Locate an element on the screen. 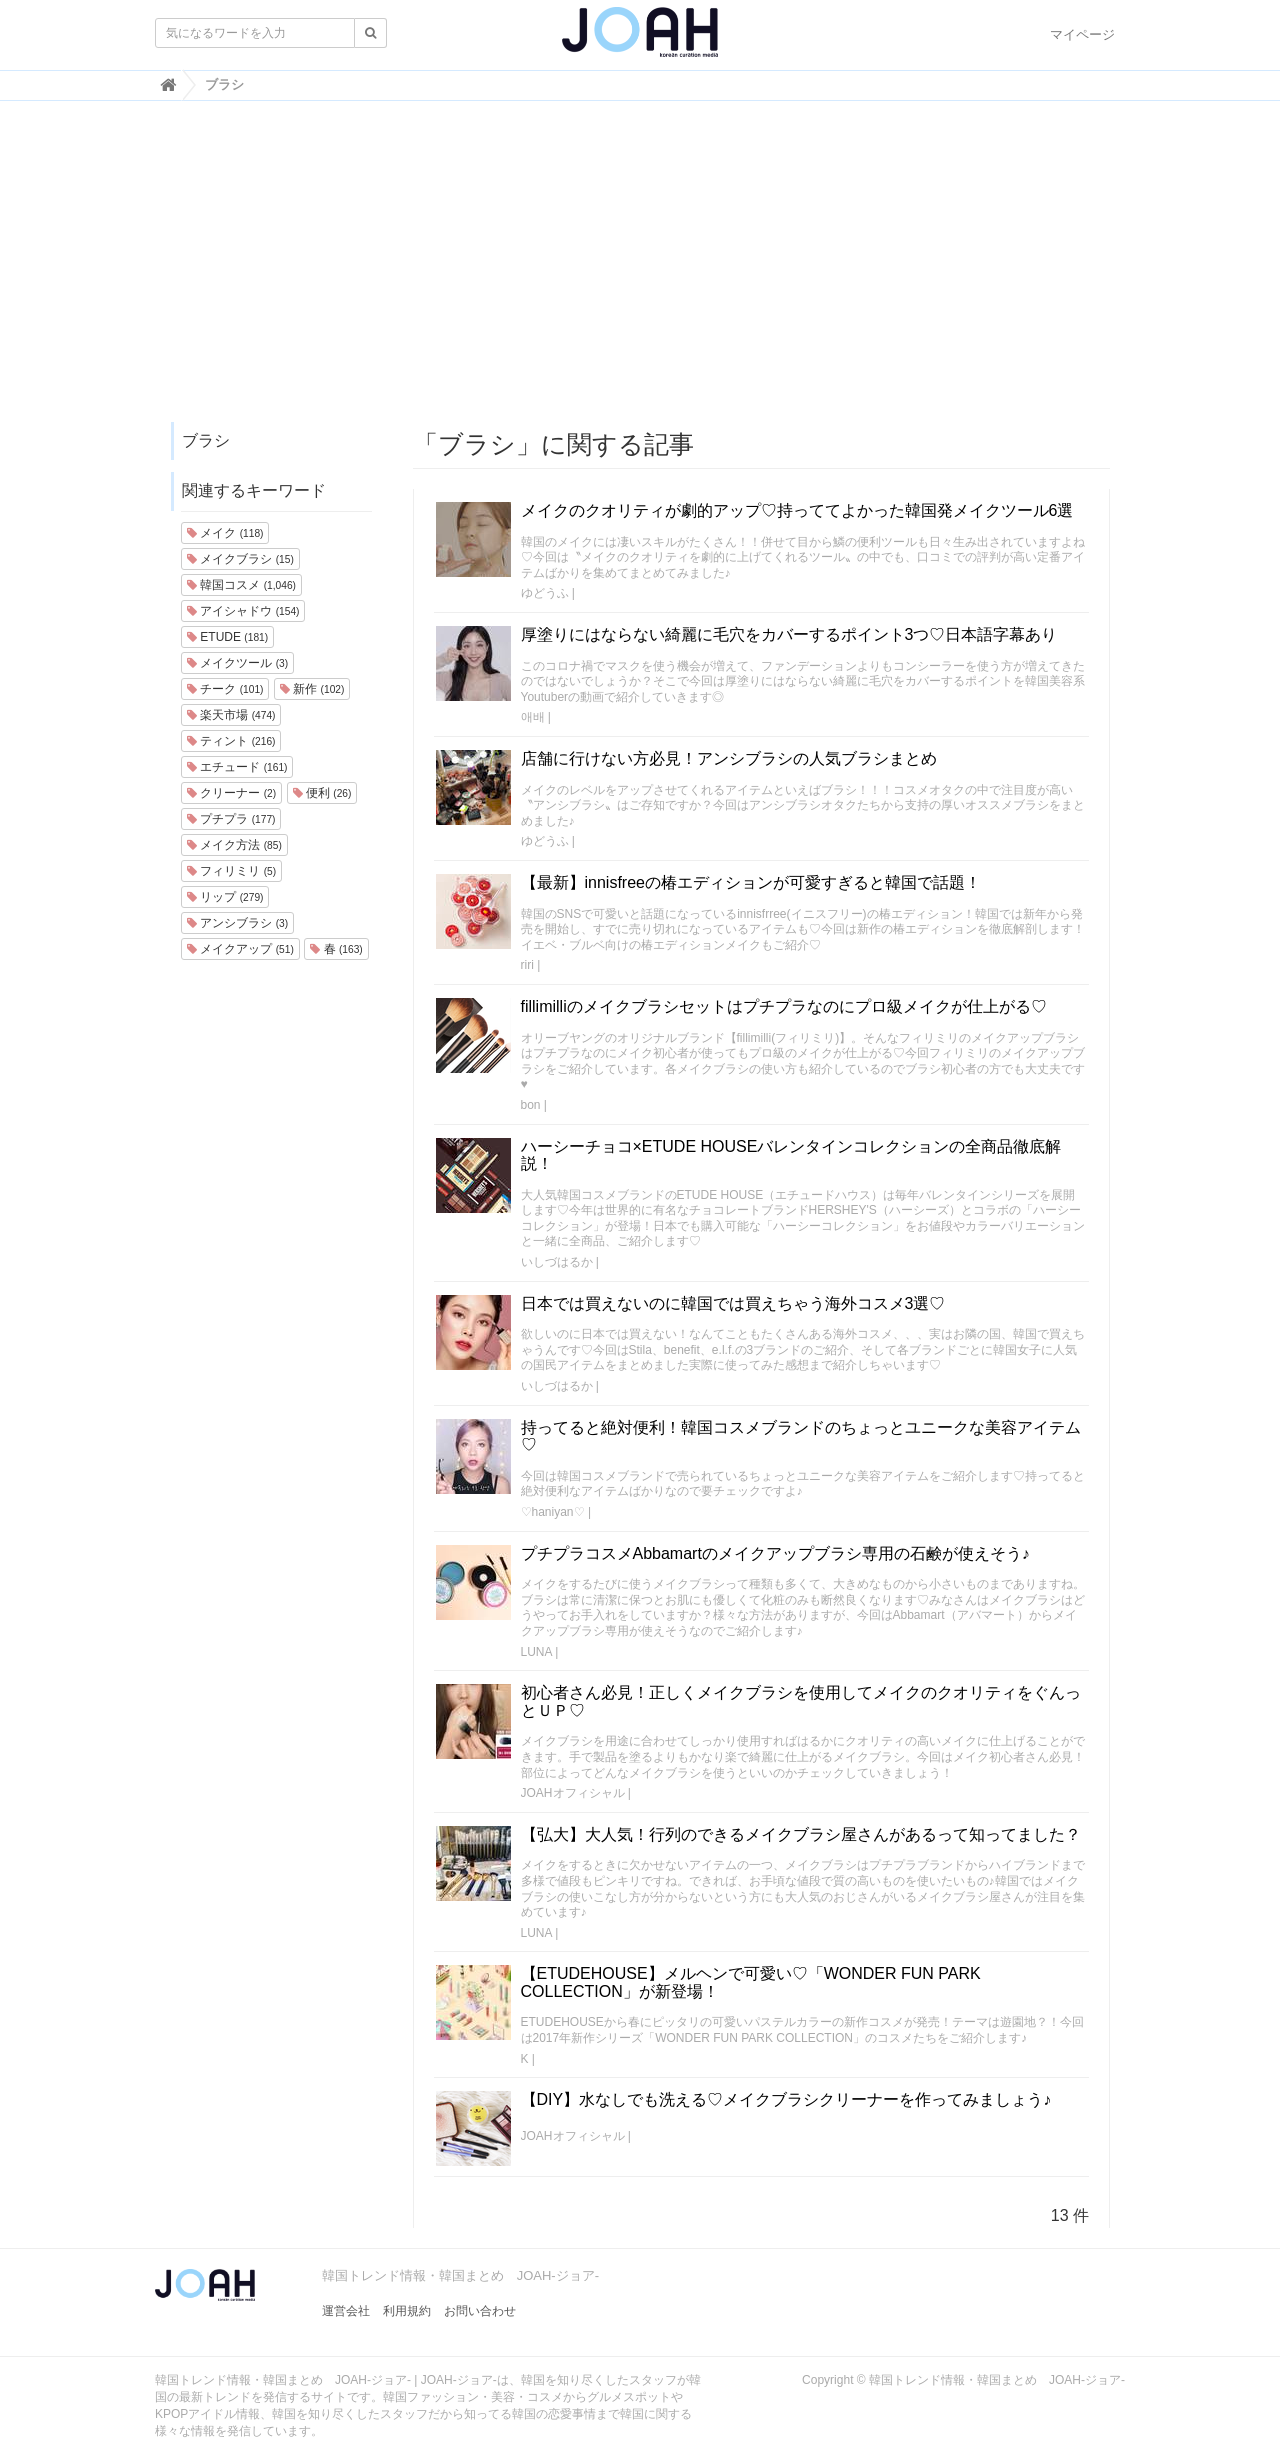  お問い合わせ is located at coordinates (480, 2311).